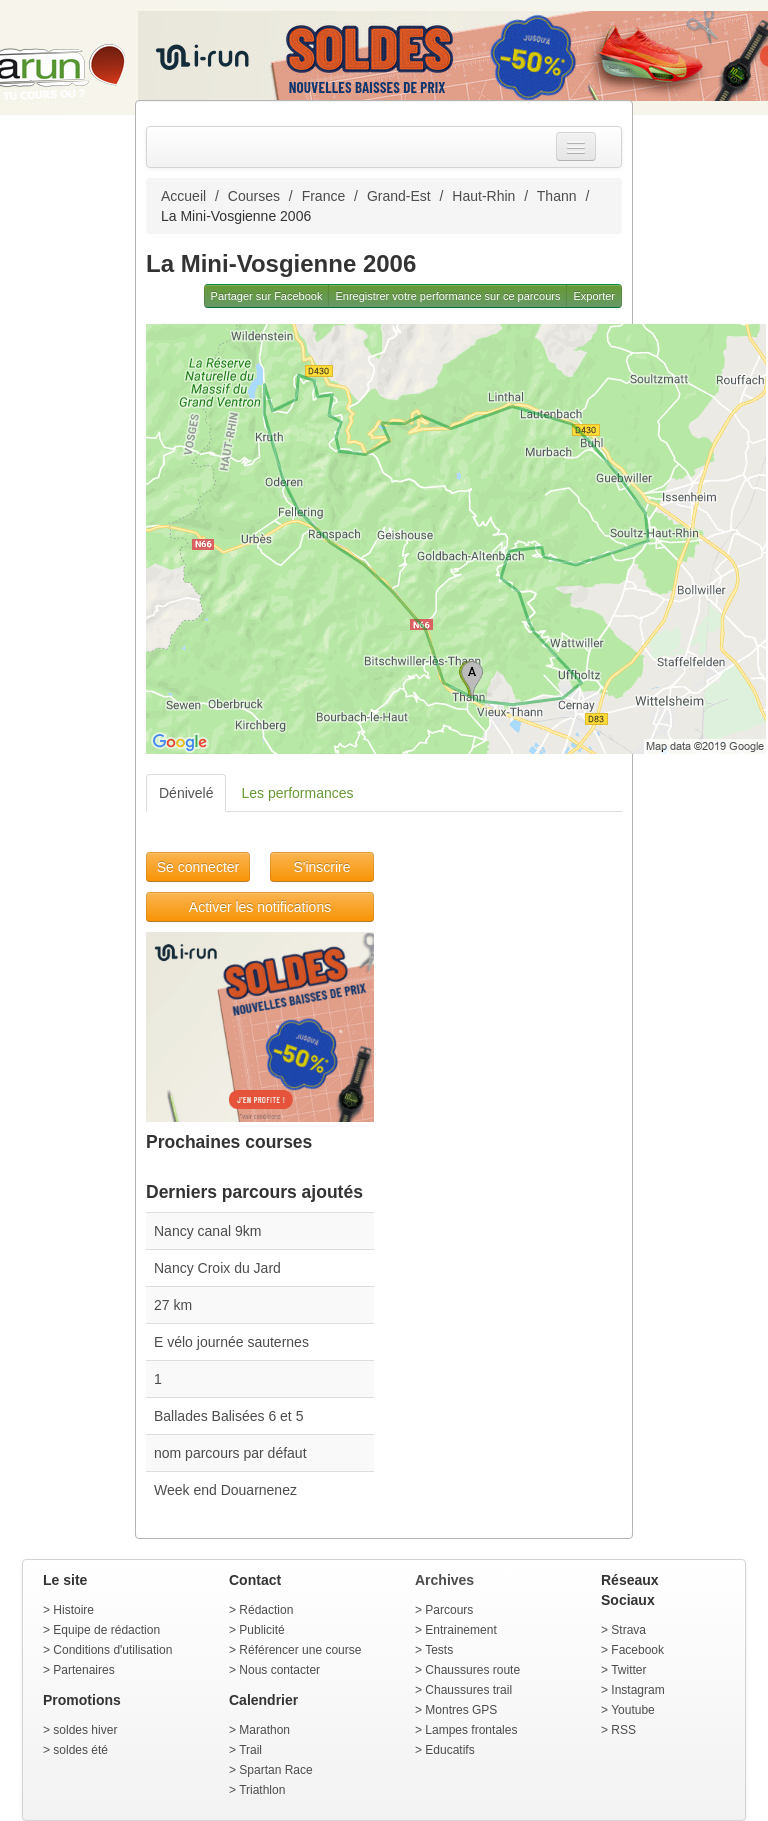 This screenshot has width=768, height=1821. What do you see at coordinates (83, 1670) in the screenshot?
I see `Partenaires` at bounding box center [83, 1670].